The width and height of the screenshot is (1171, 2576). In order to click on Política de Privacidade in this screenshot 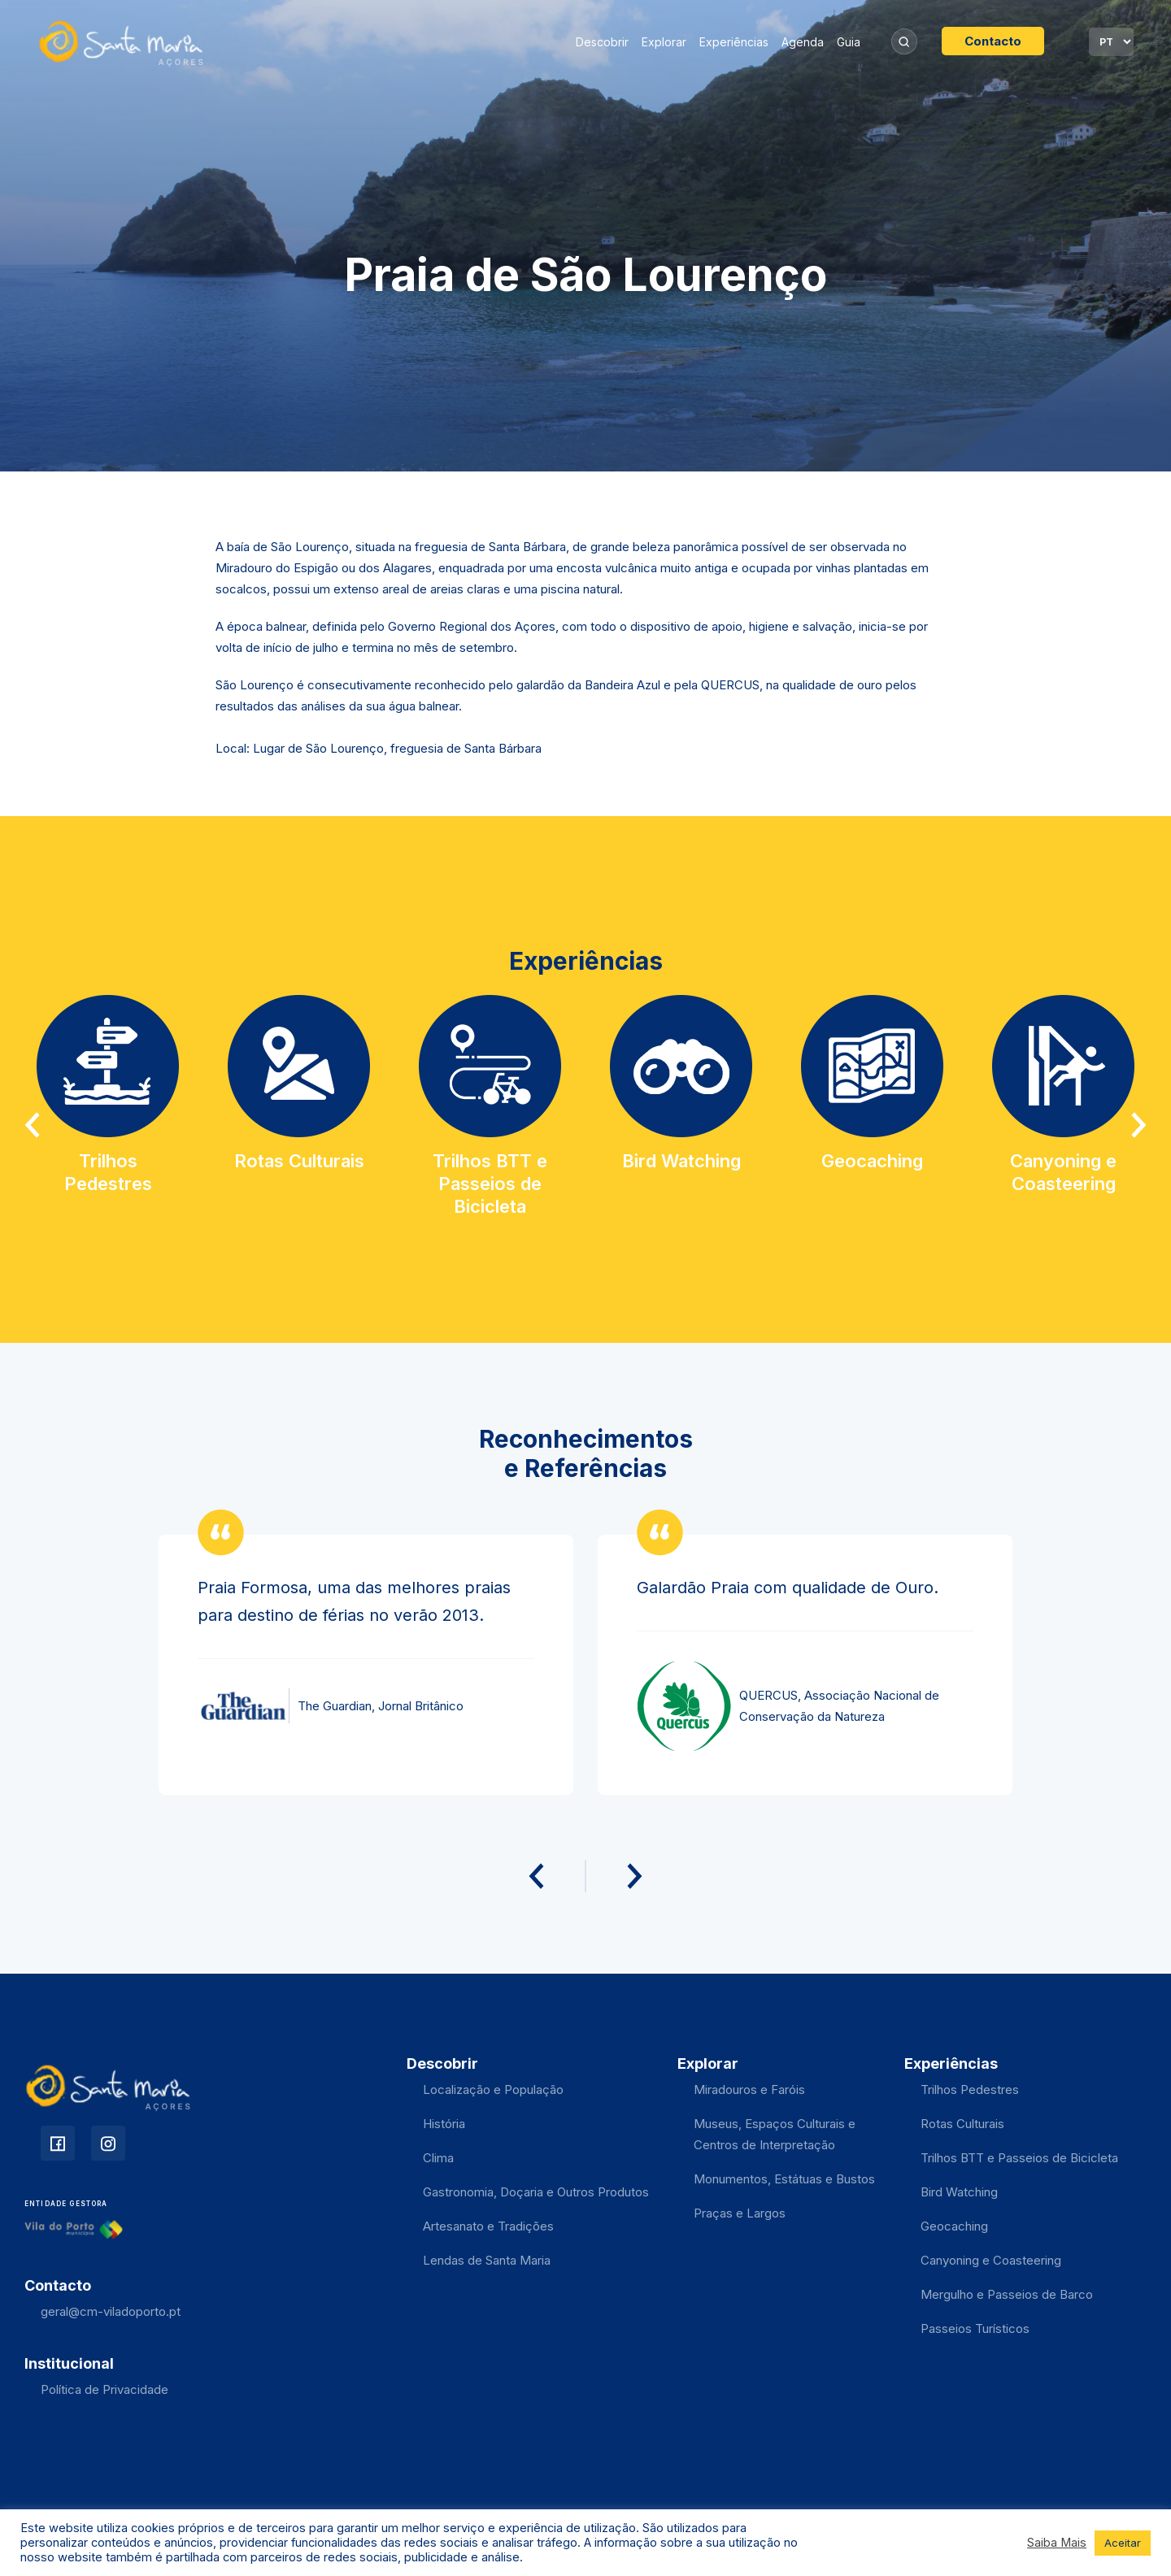, I will do `click(104, 2389)`.